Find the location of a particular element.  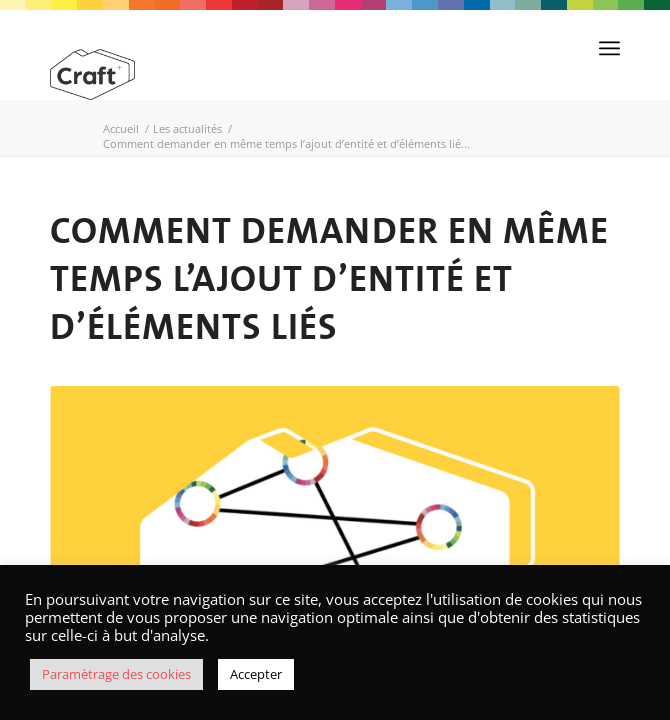

Accepter [button] is located at coordinates (256, 674).